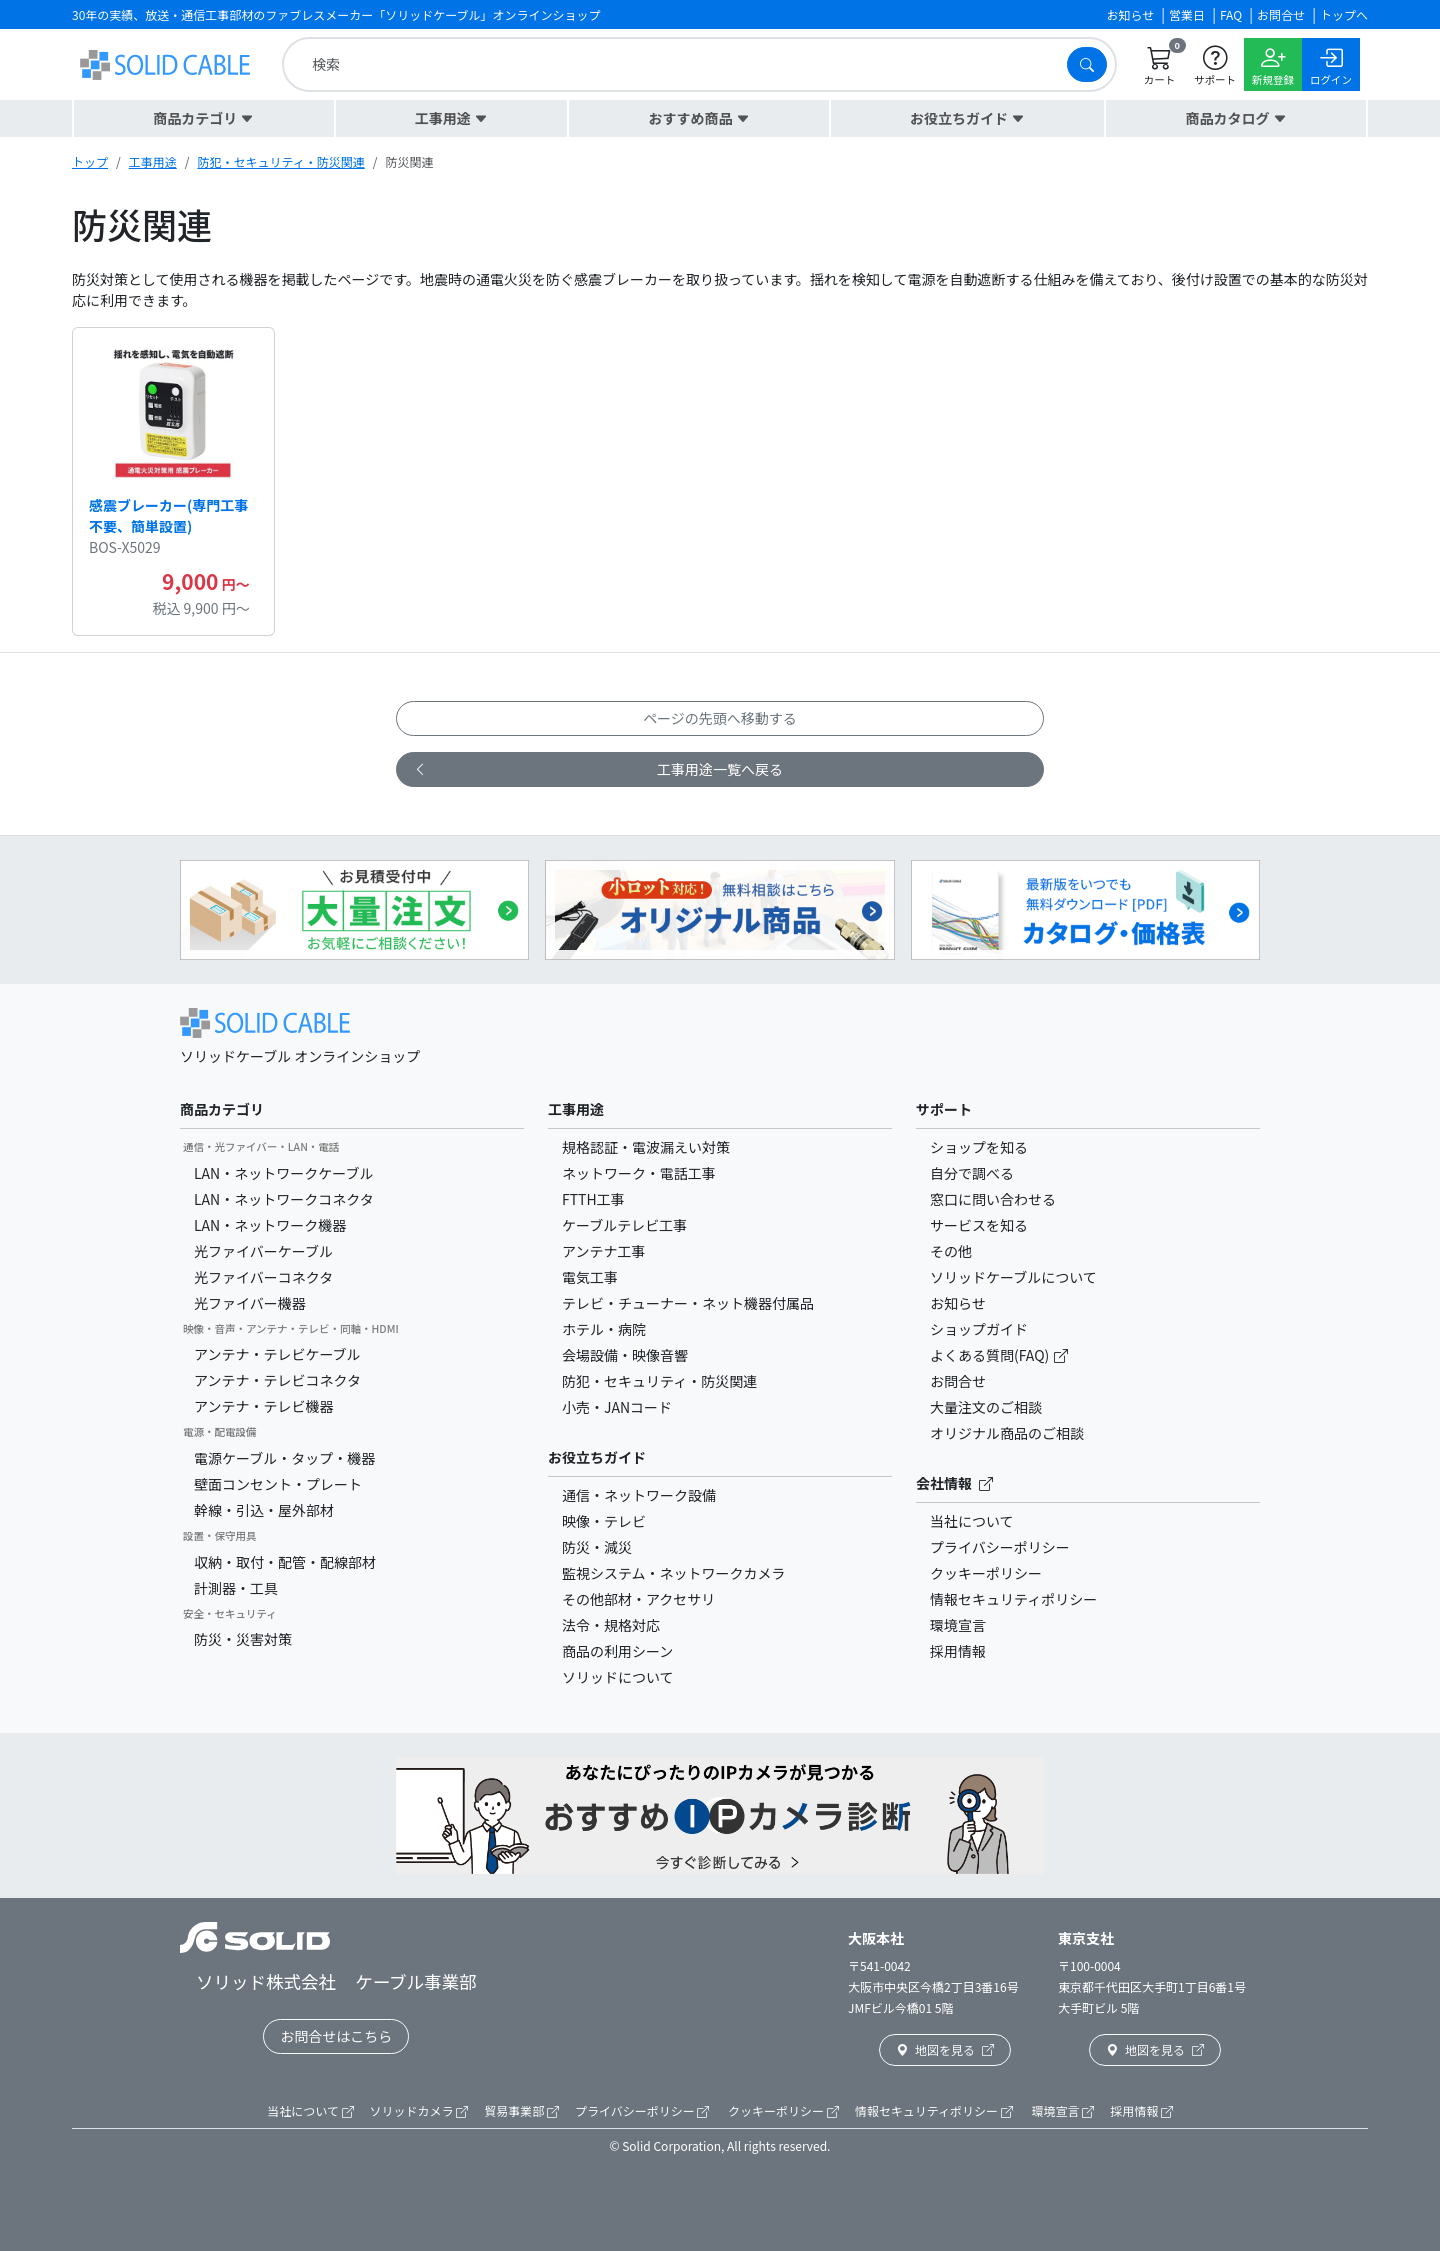 This screenshot has width=1440, height=2251. Describe the element at coordinates (639, 1495) in the screenshot. I see `通信・ネットワーク設備` at that location.